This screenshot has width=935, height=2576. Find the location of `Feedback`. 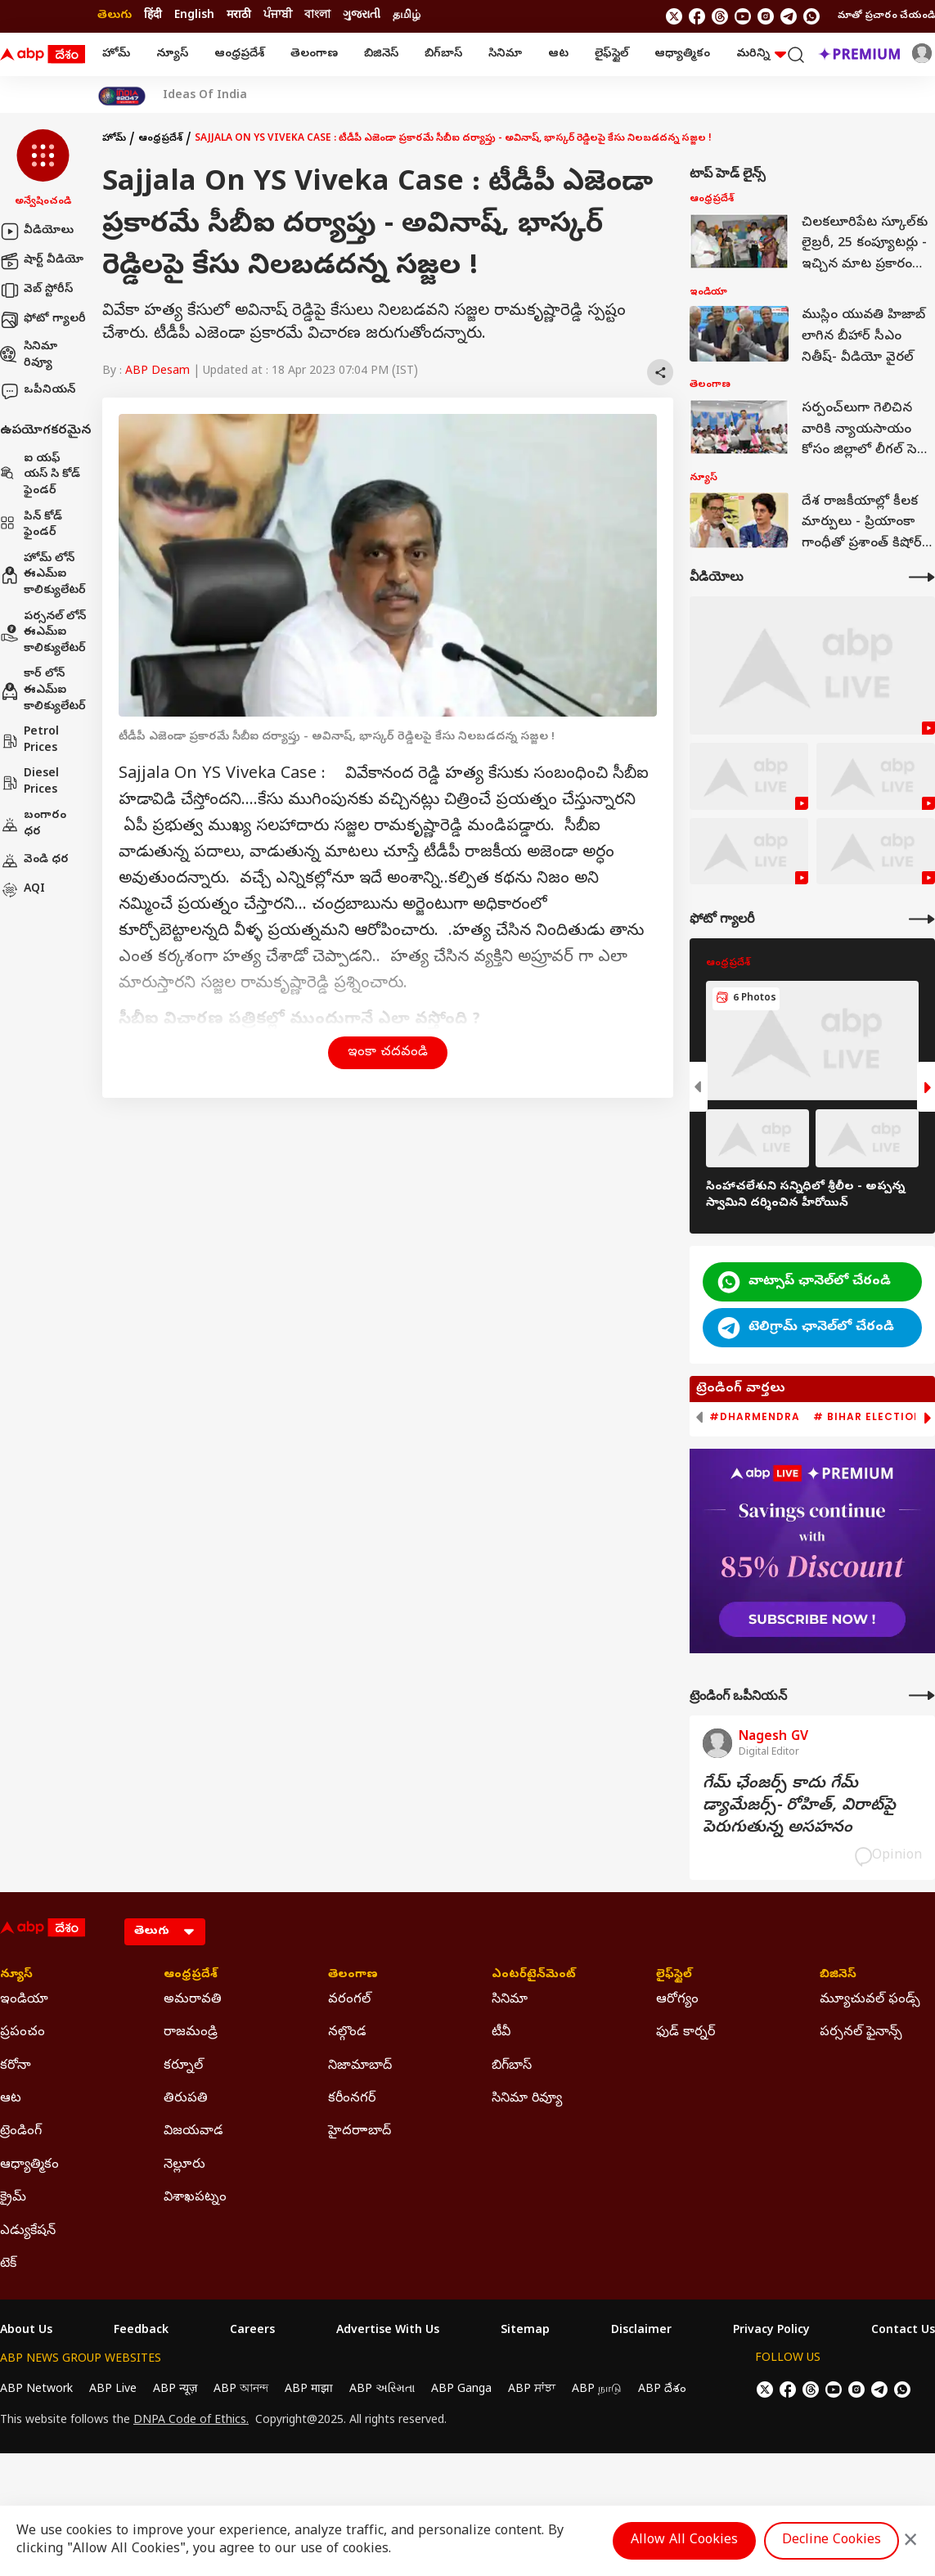

Feedback is located at coordinates (141, 2331).